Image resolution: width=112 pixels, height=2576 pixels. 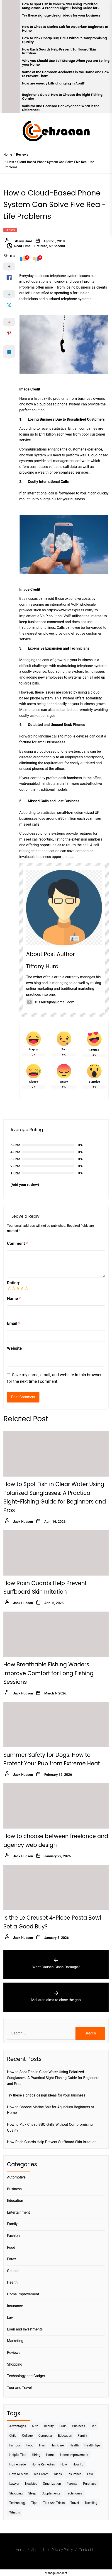 What do you see at coordinates (23, 2294) in the screenshot?
I see `Home Improvement` at bounding box center [23, 2294].